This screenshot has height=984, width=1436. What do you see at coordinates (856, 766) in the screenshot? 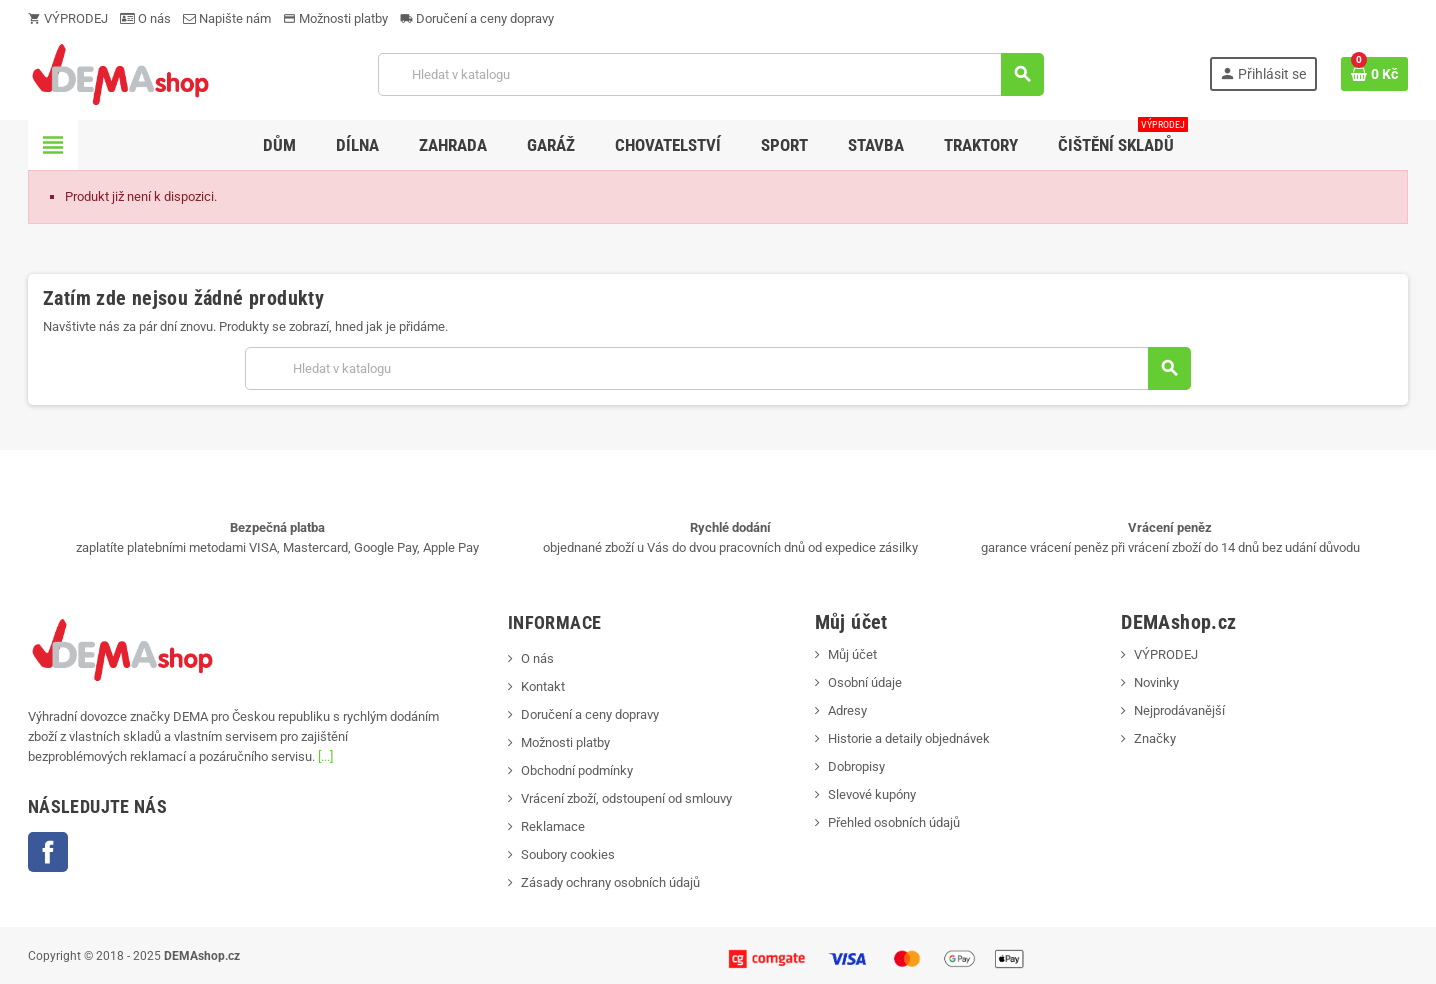
I see `Dobropisy` at bounding box center [856, 766].